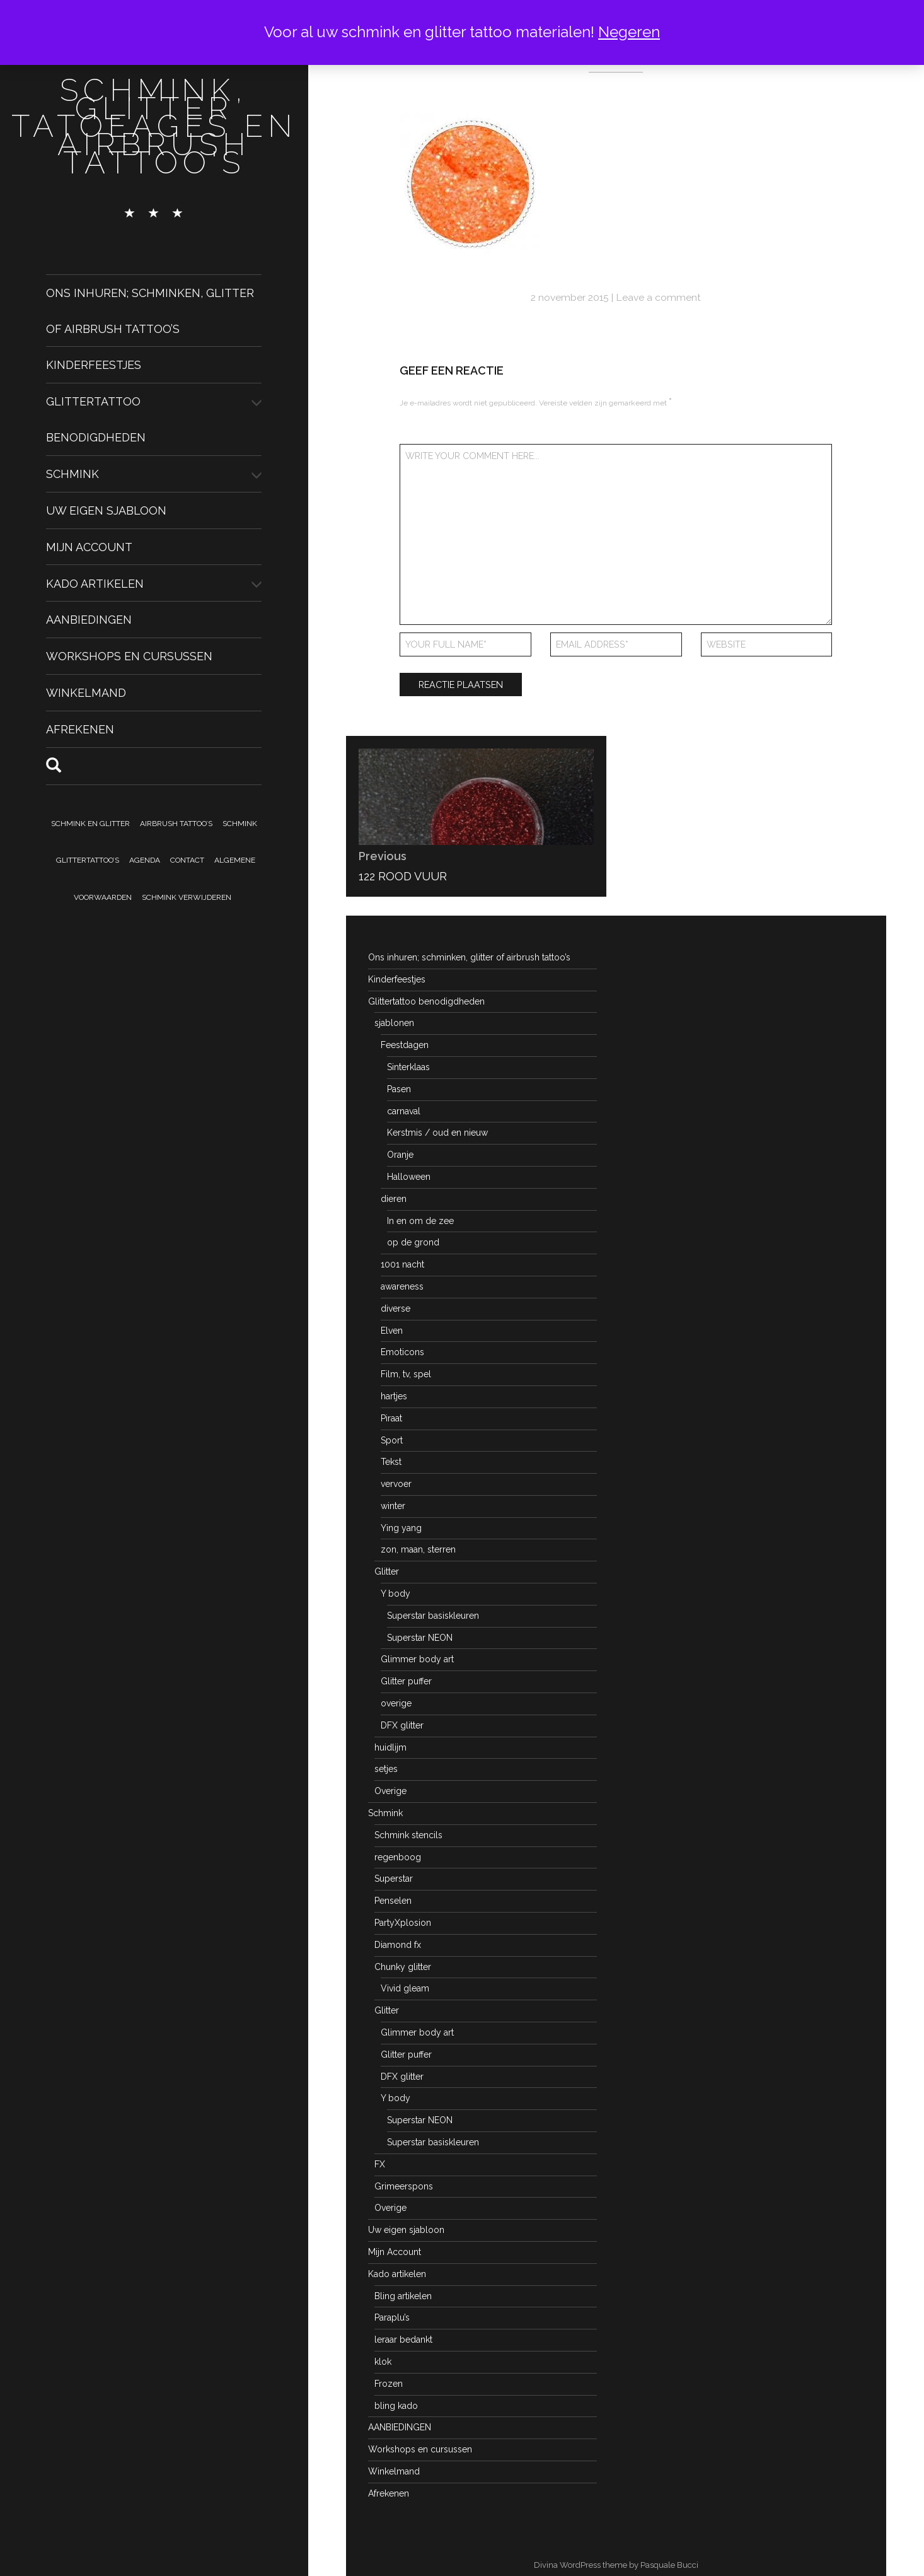 This screenshot has height=2576, width=924. What do you see at coordinates (408, 1177) in the screenshot?
I see `Halloween` at bounding box center [408, 1177].